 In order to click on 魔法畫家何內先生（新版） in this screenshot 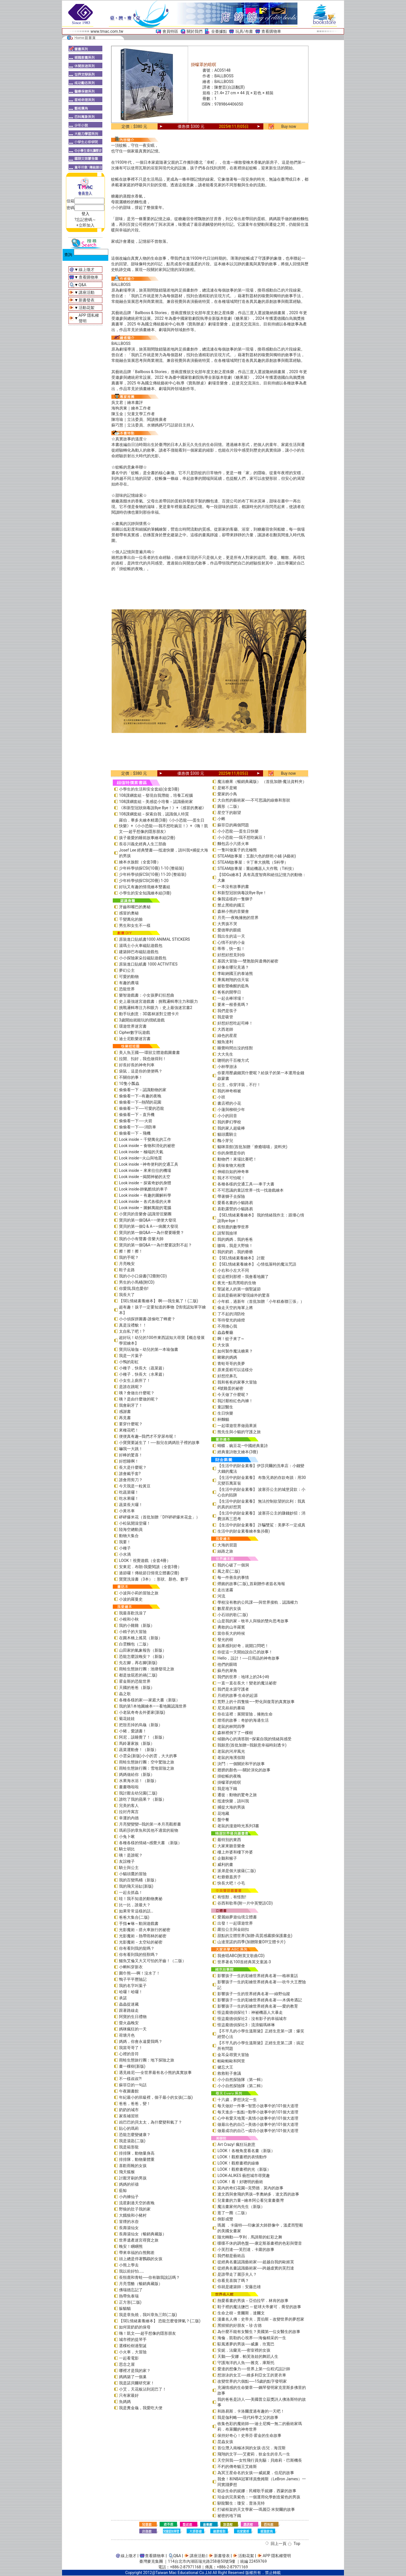, I will do `click(241, 2206)`.